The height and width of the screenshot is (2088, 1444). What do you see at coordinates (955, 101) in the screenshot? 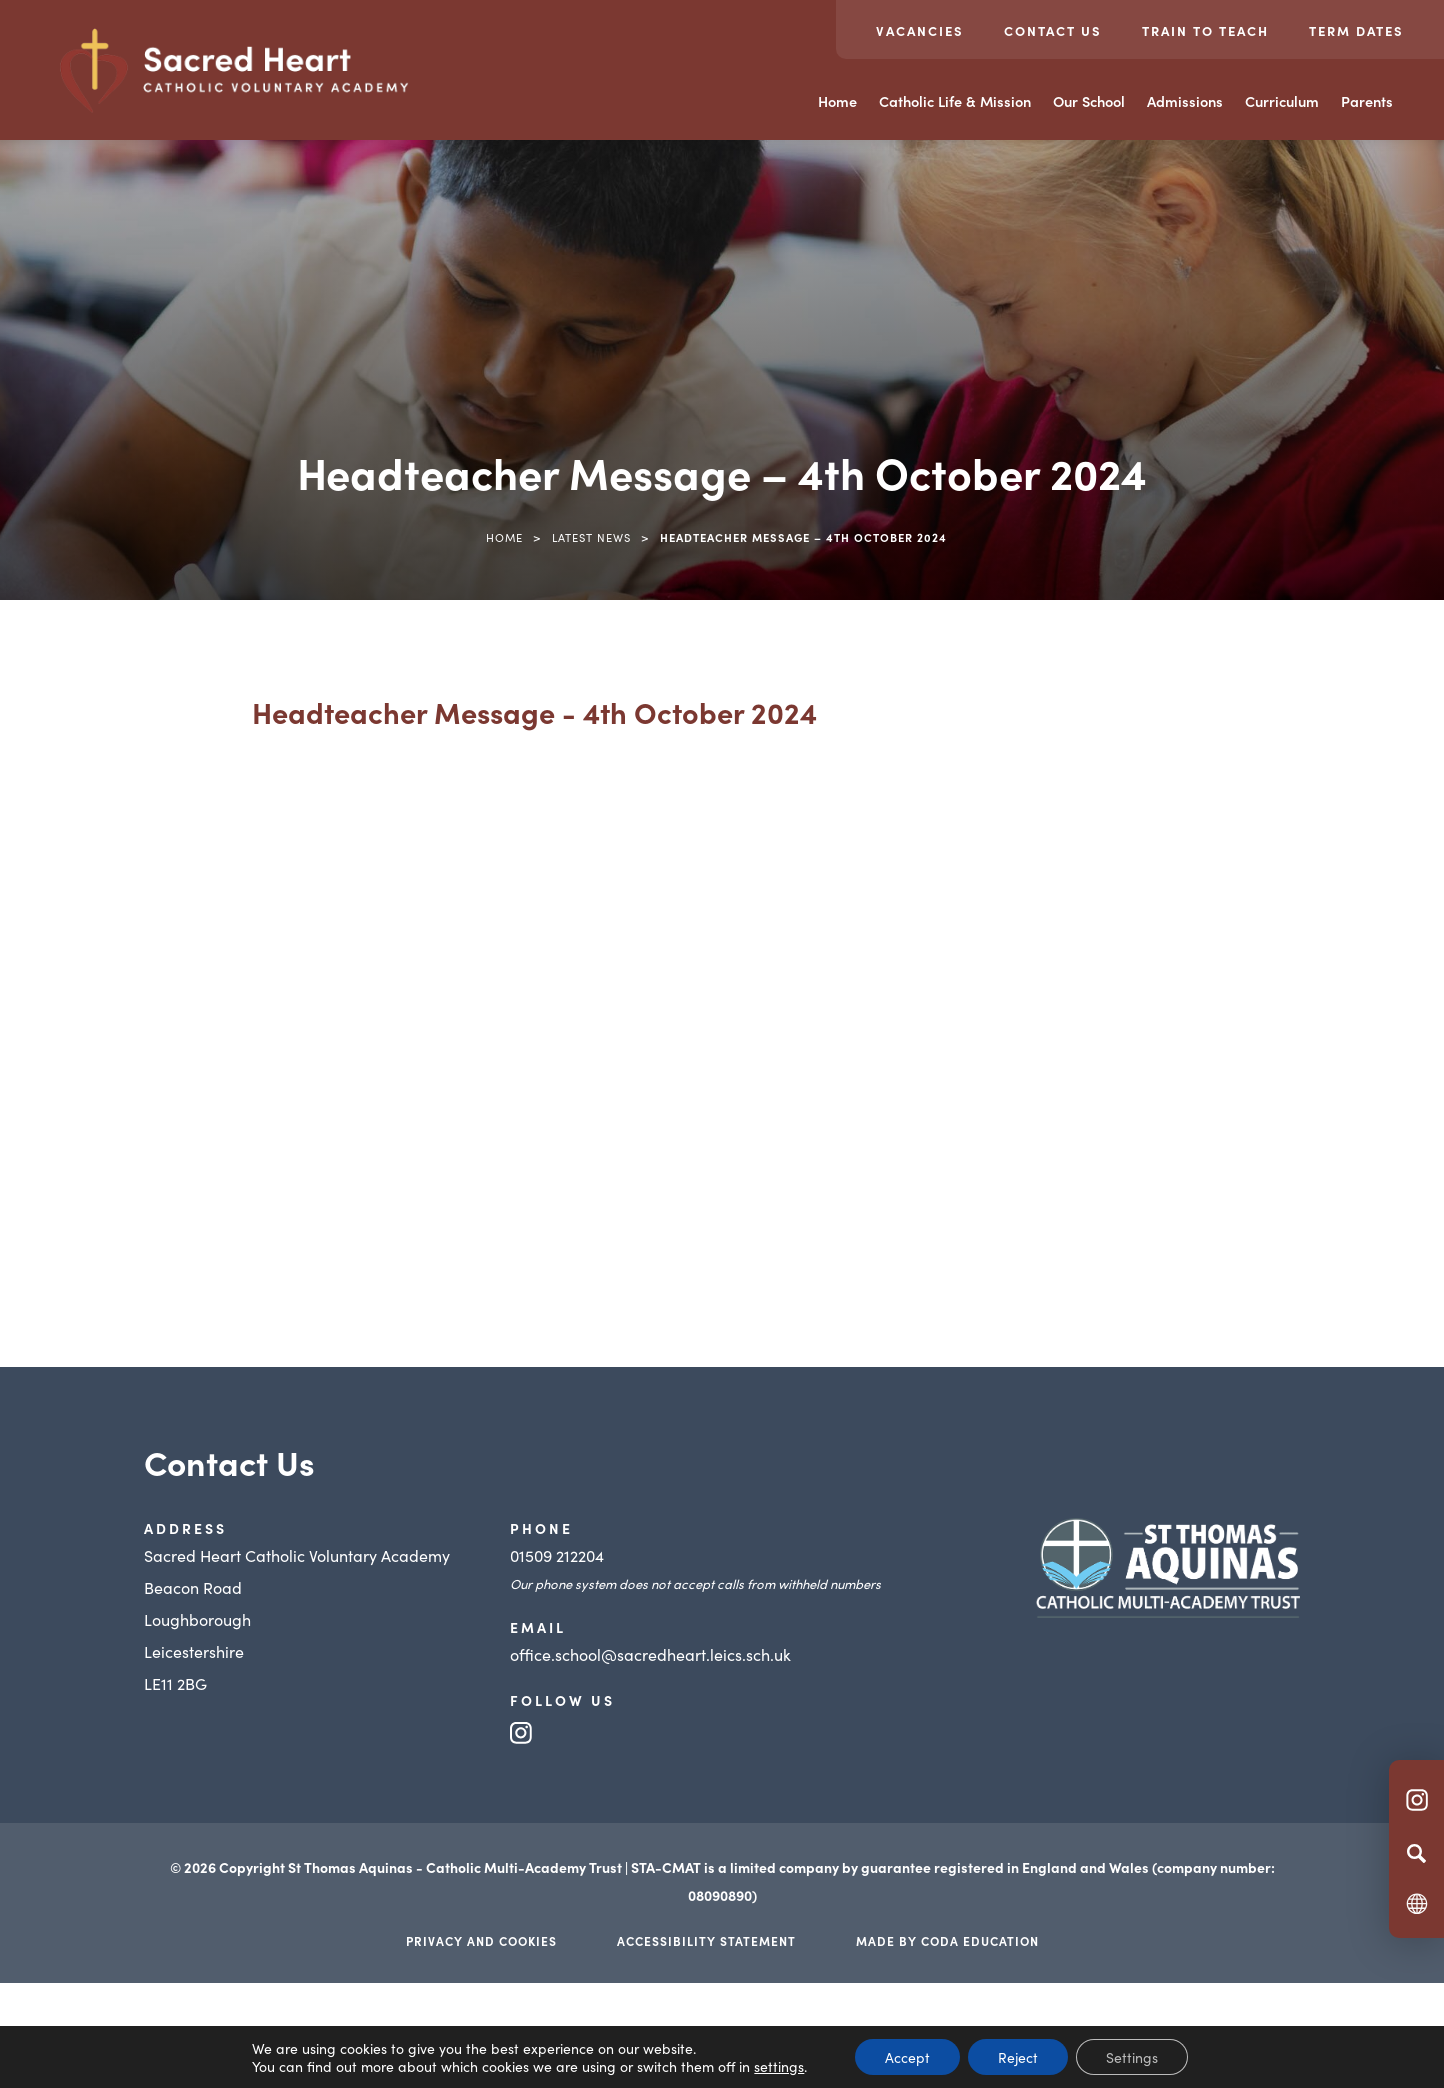
I see `Catholic Life & Mission` at bounding box center [955, 101].